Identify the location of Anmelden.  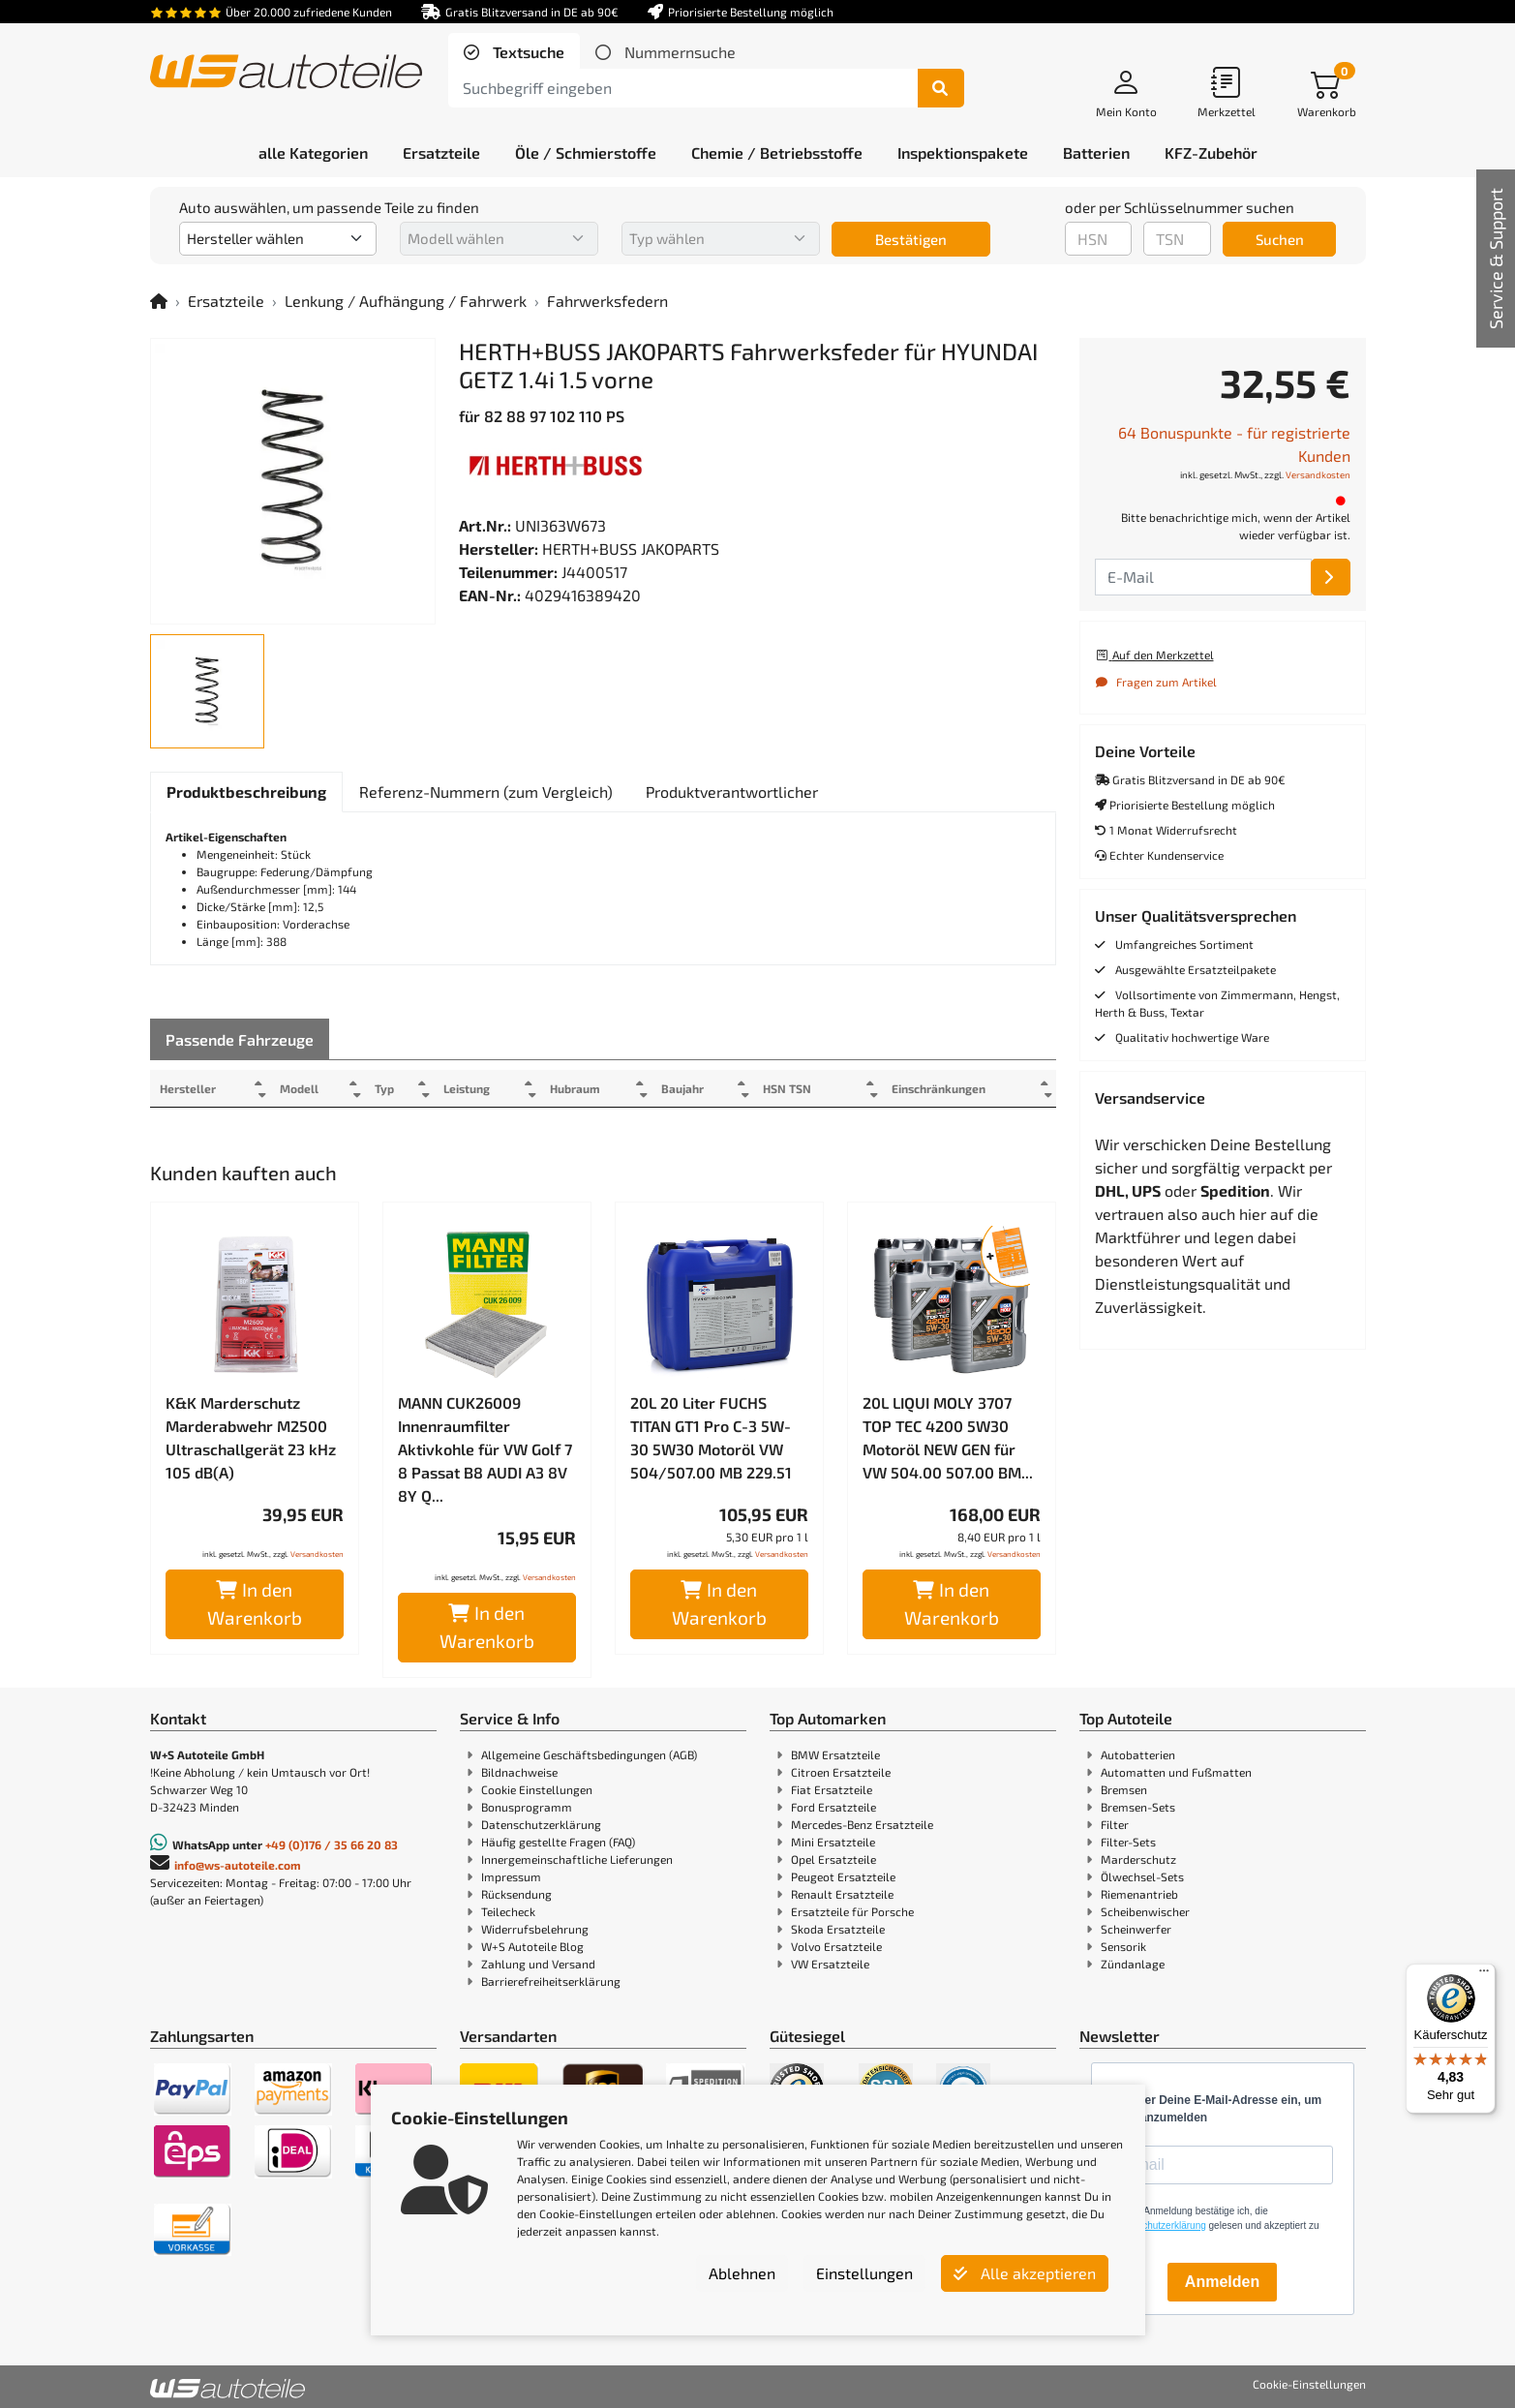
(1222, 2281).